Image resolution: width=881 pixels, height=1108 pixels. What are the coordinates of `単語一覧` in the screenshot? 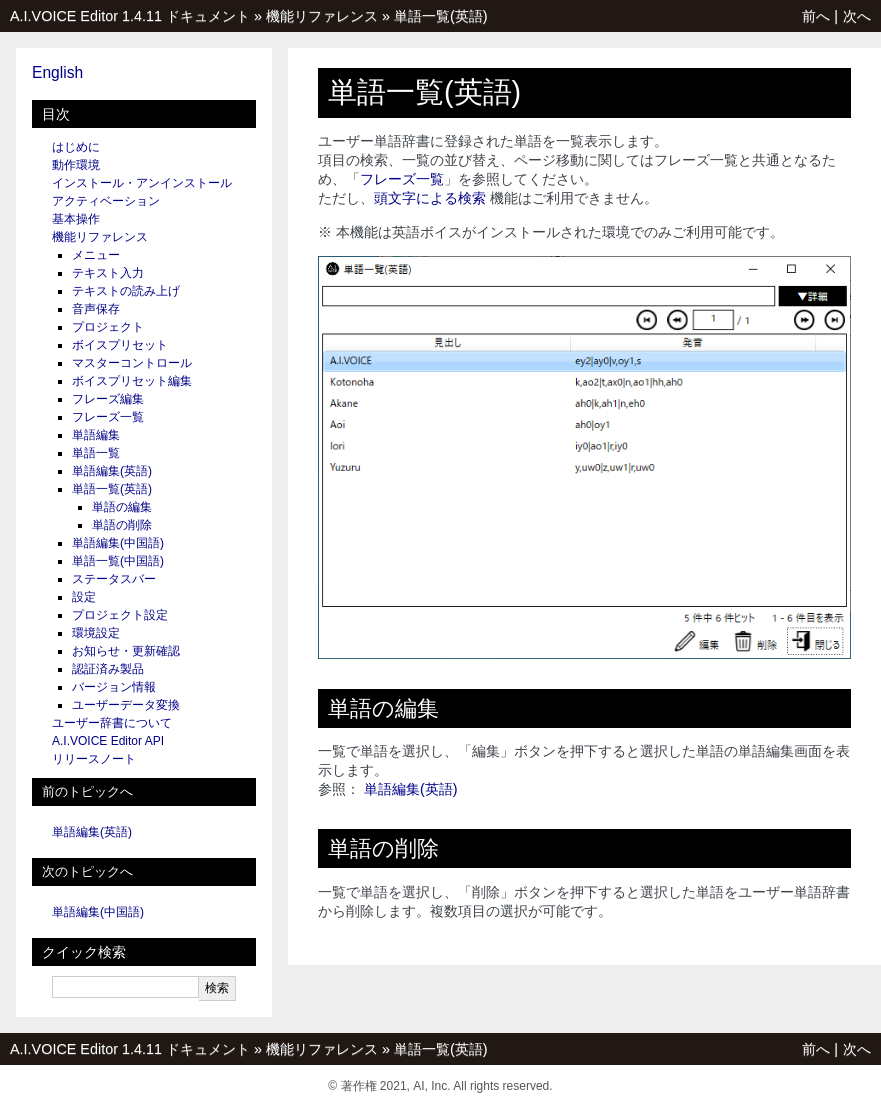 It's located at (96, 453).